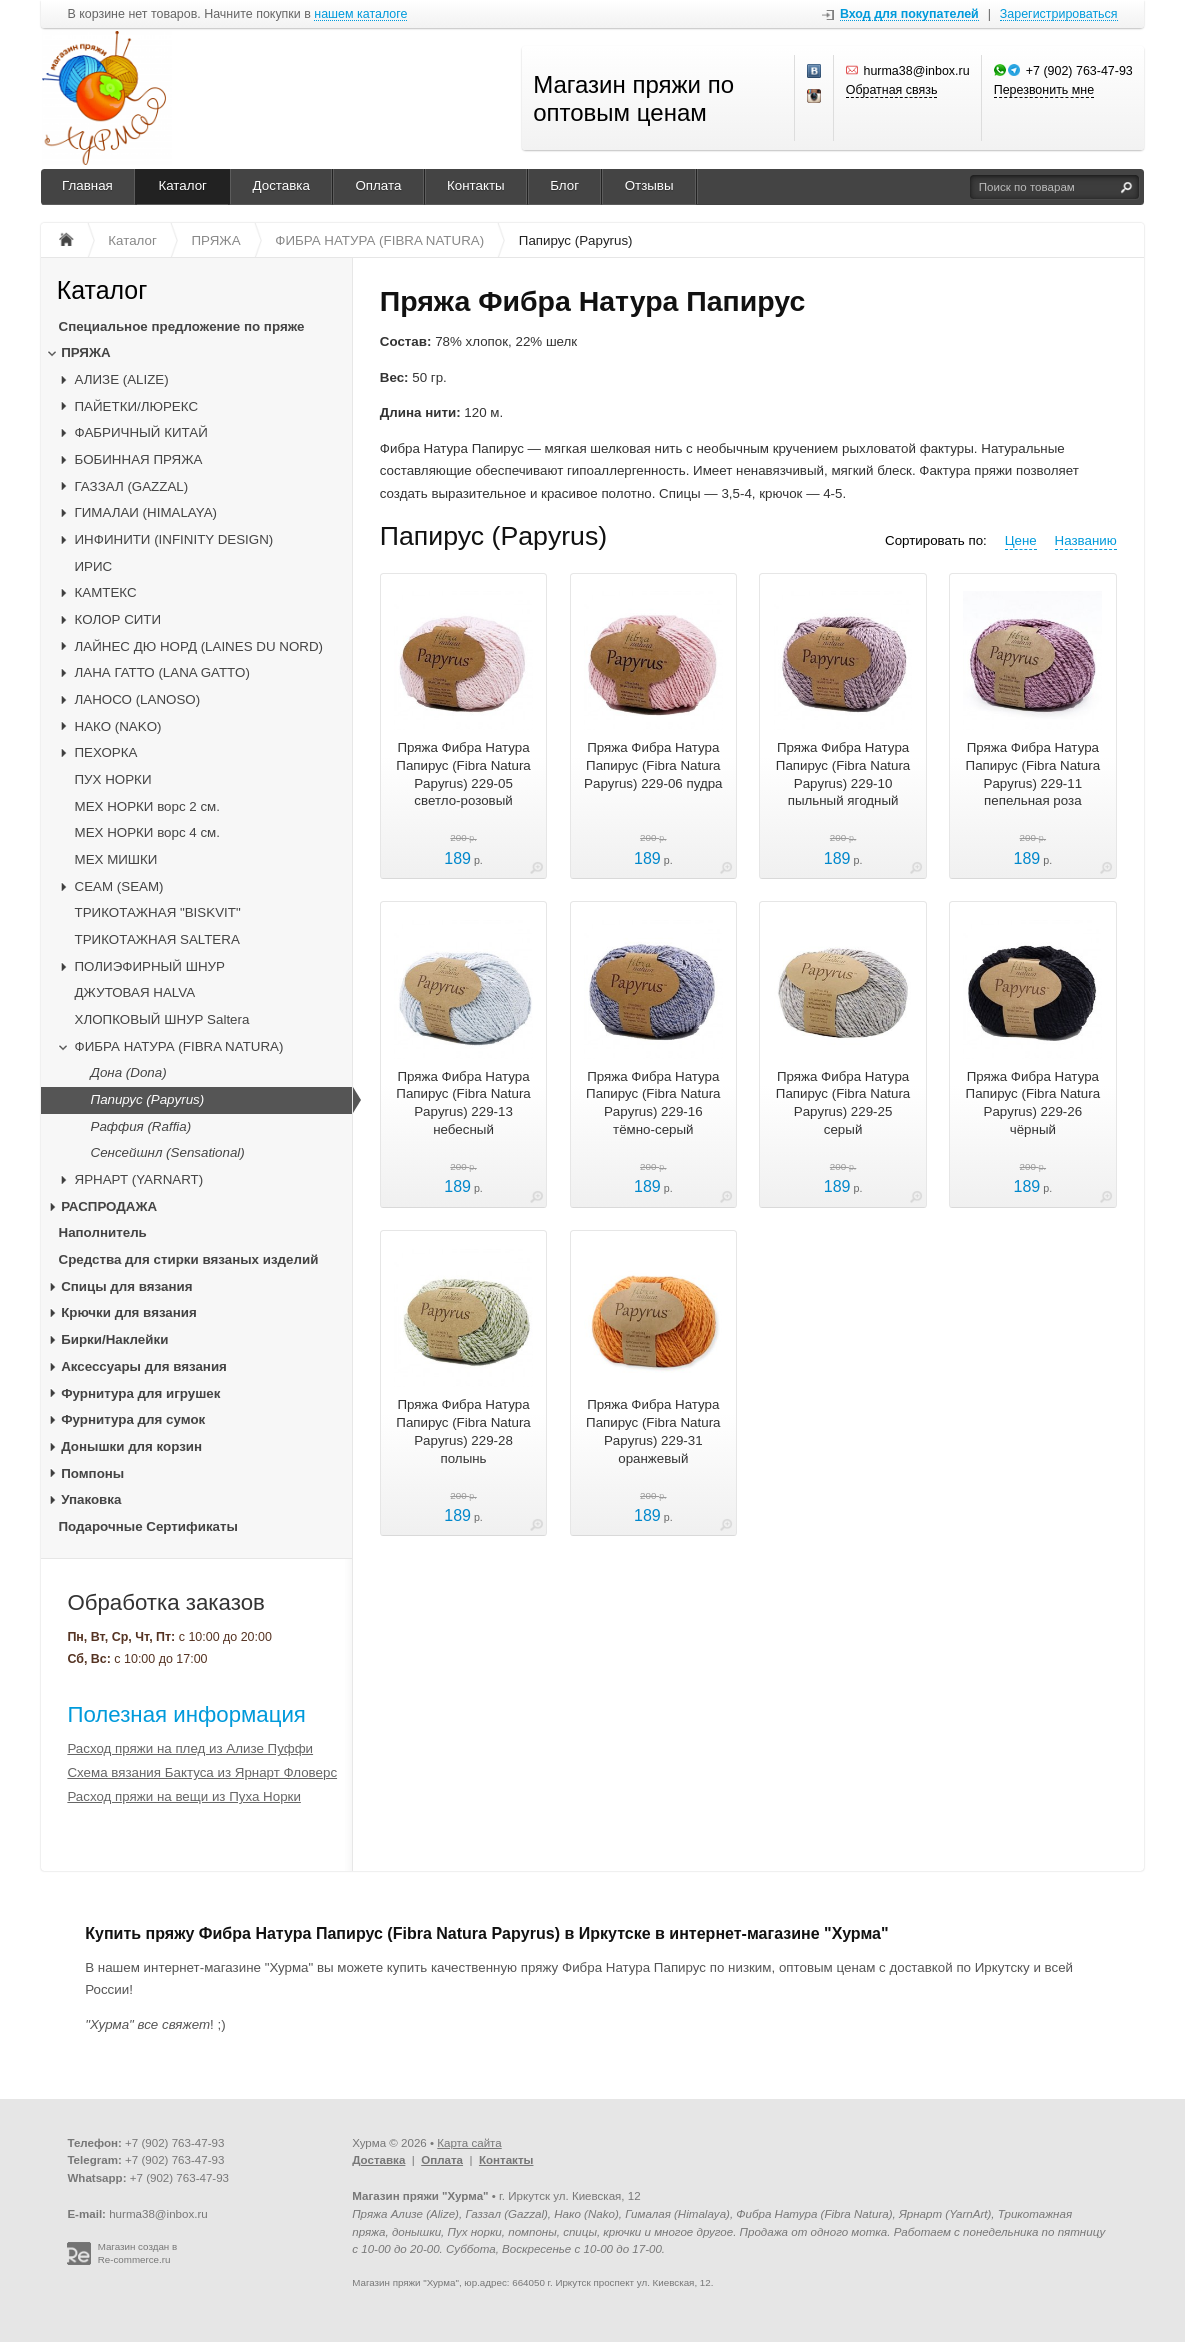 The width and height of the screenshot is (1185, 2342). I want to click on Упаковка, so click(91, 1499).